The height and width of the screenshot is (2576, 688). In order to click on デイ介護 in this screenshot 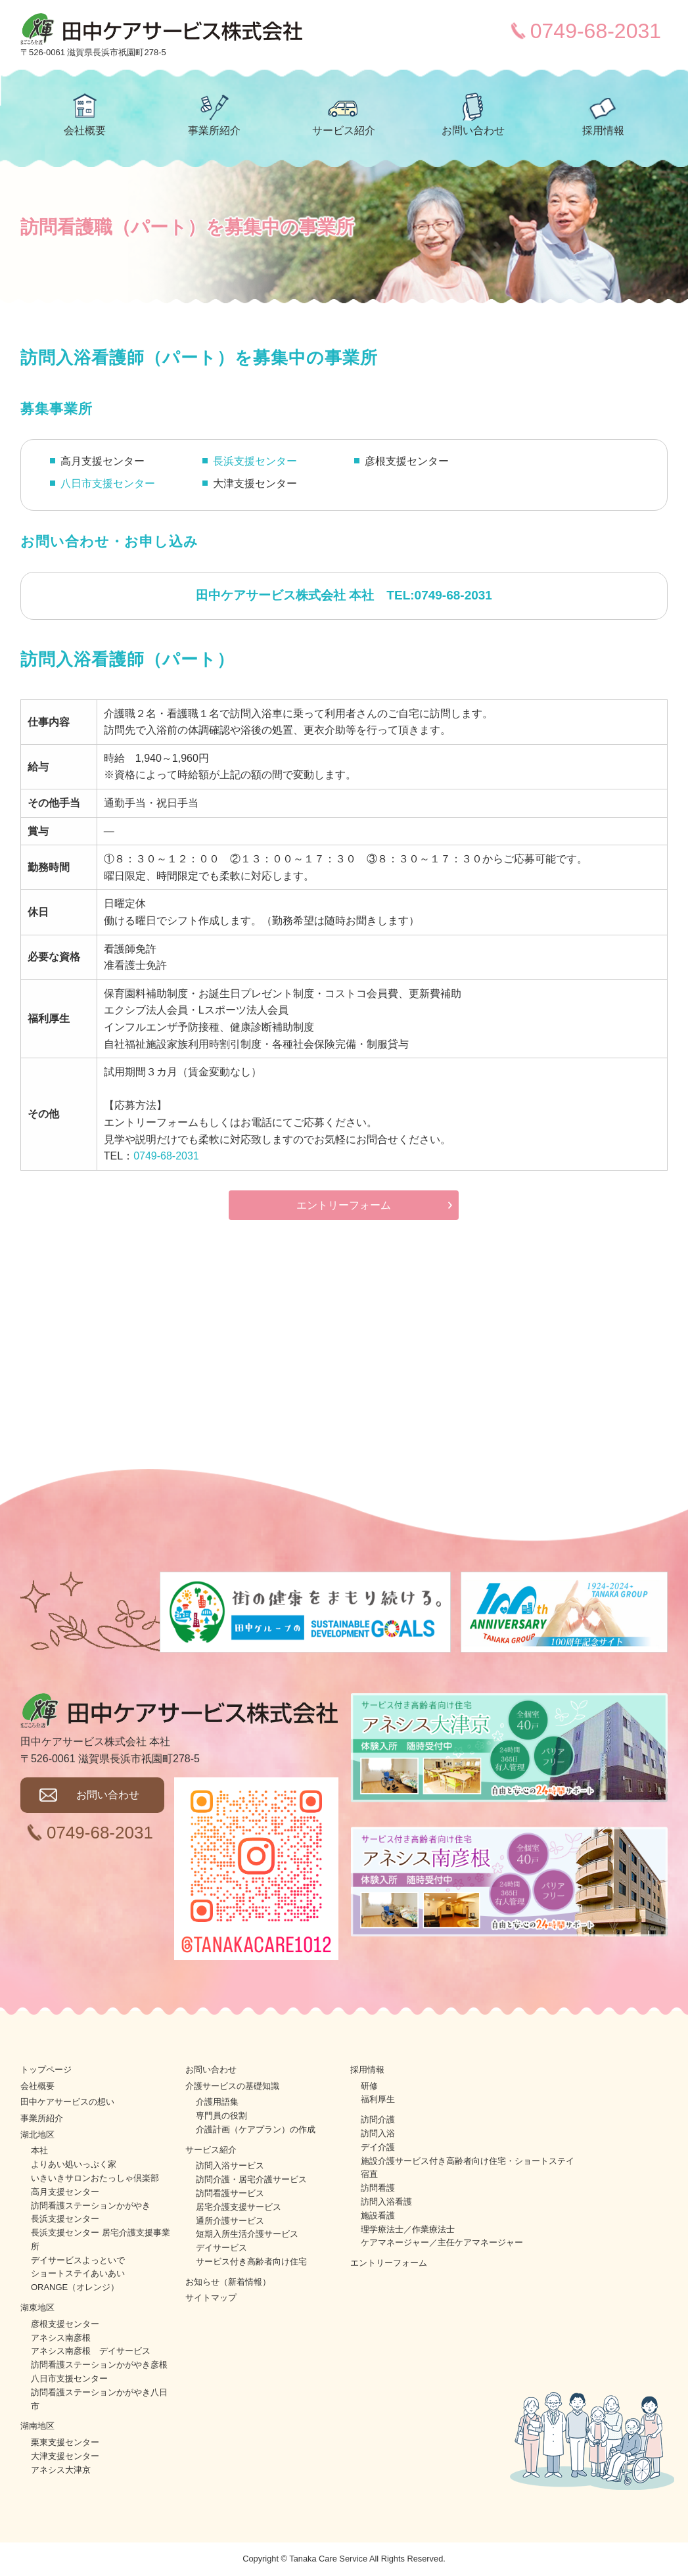, I will do `click(378, 2147)`.